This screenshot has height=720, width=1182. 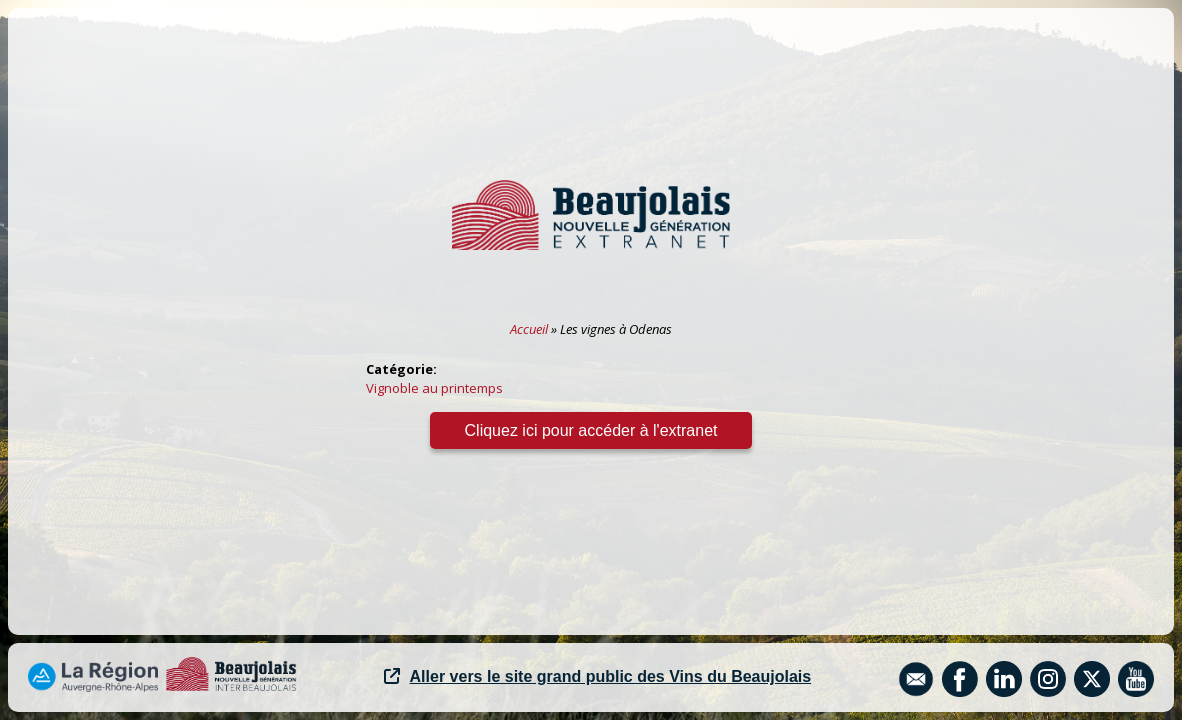 What do you see at coordinates (434, 388) in the screenshot?
I see `Vignoble au printemps` at bounding box center [434, 388].